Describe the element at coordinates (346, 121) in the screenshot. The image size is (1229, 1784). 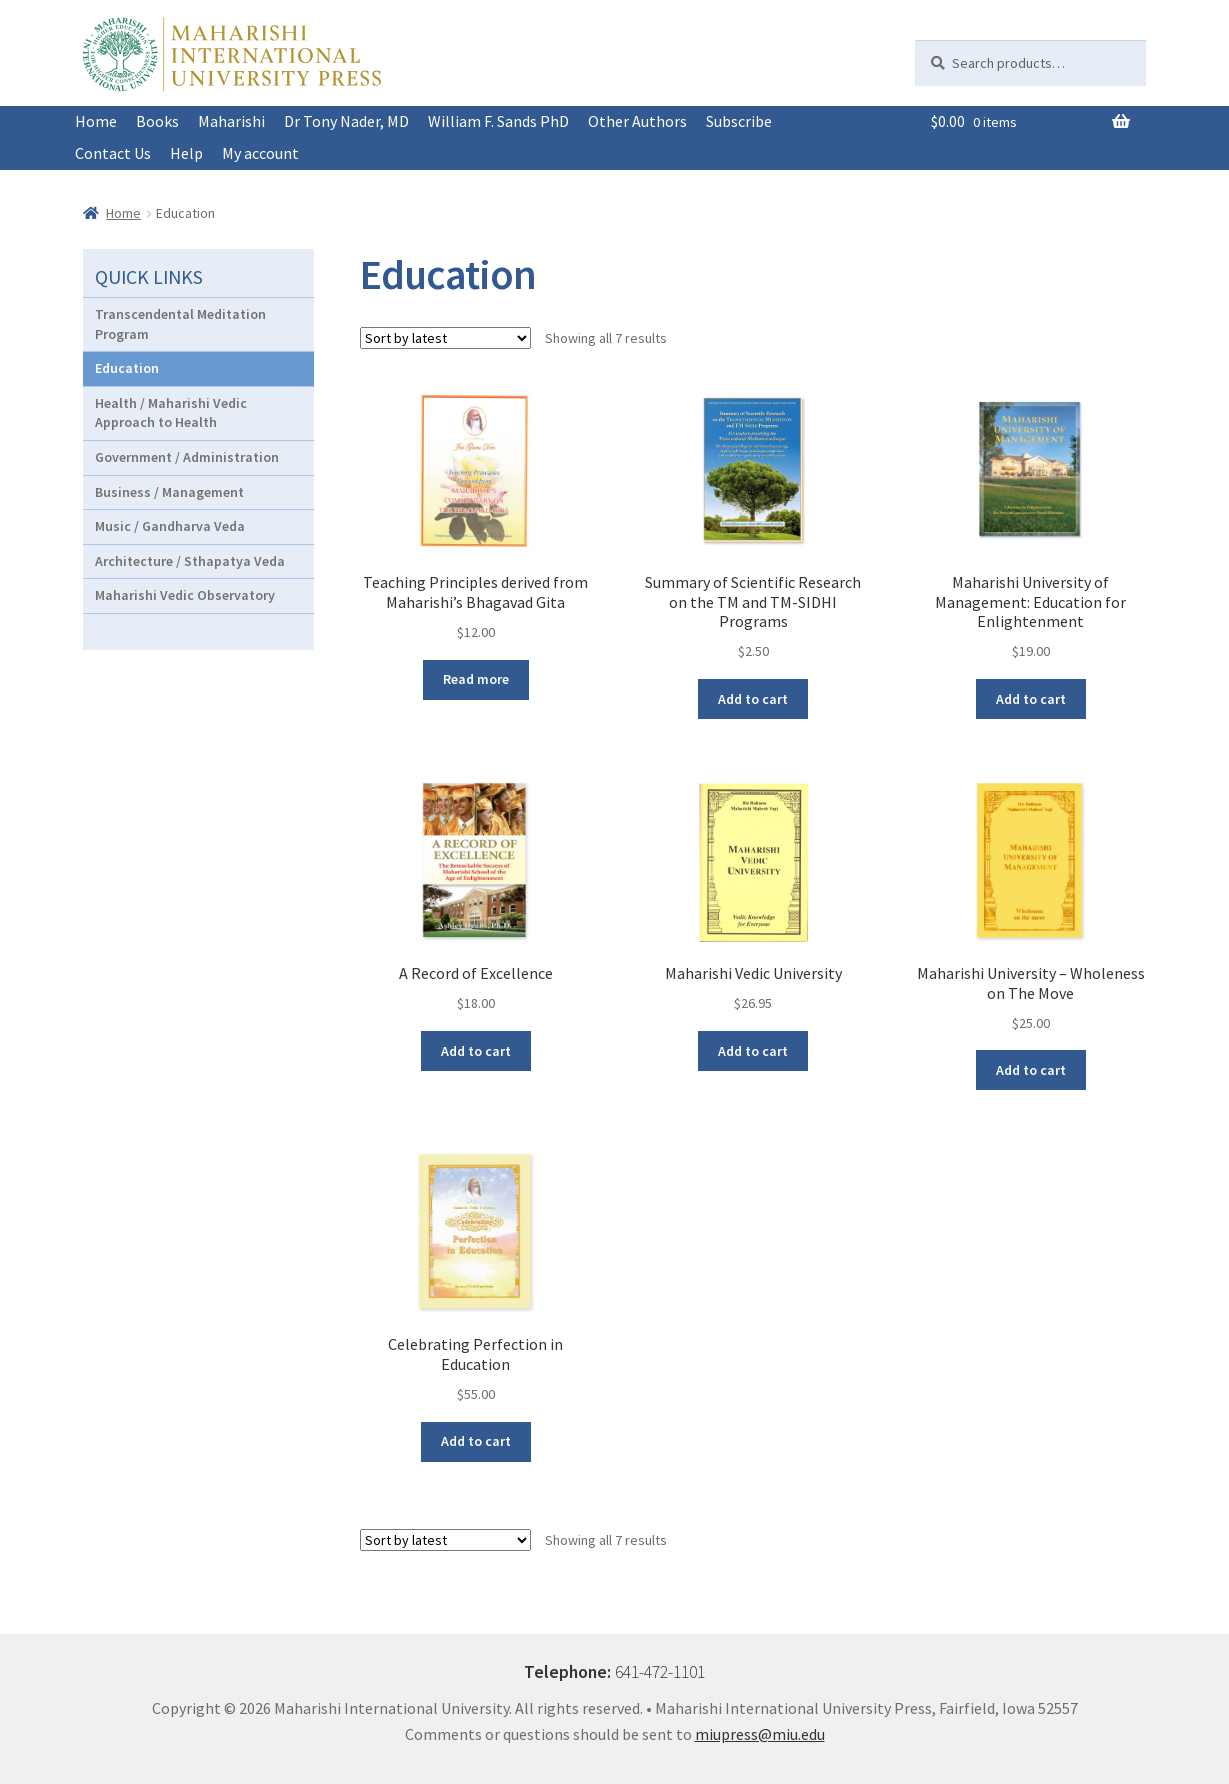
I see `Dr Tony Nader, MD` at that location.